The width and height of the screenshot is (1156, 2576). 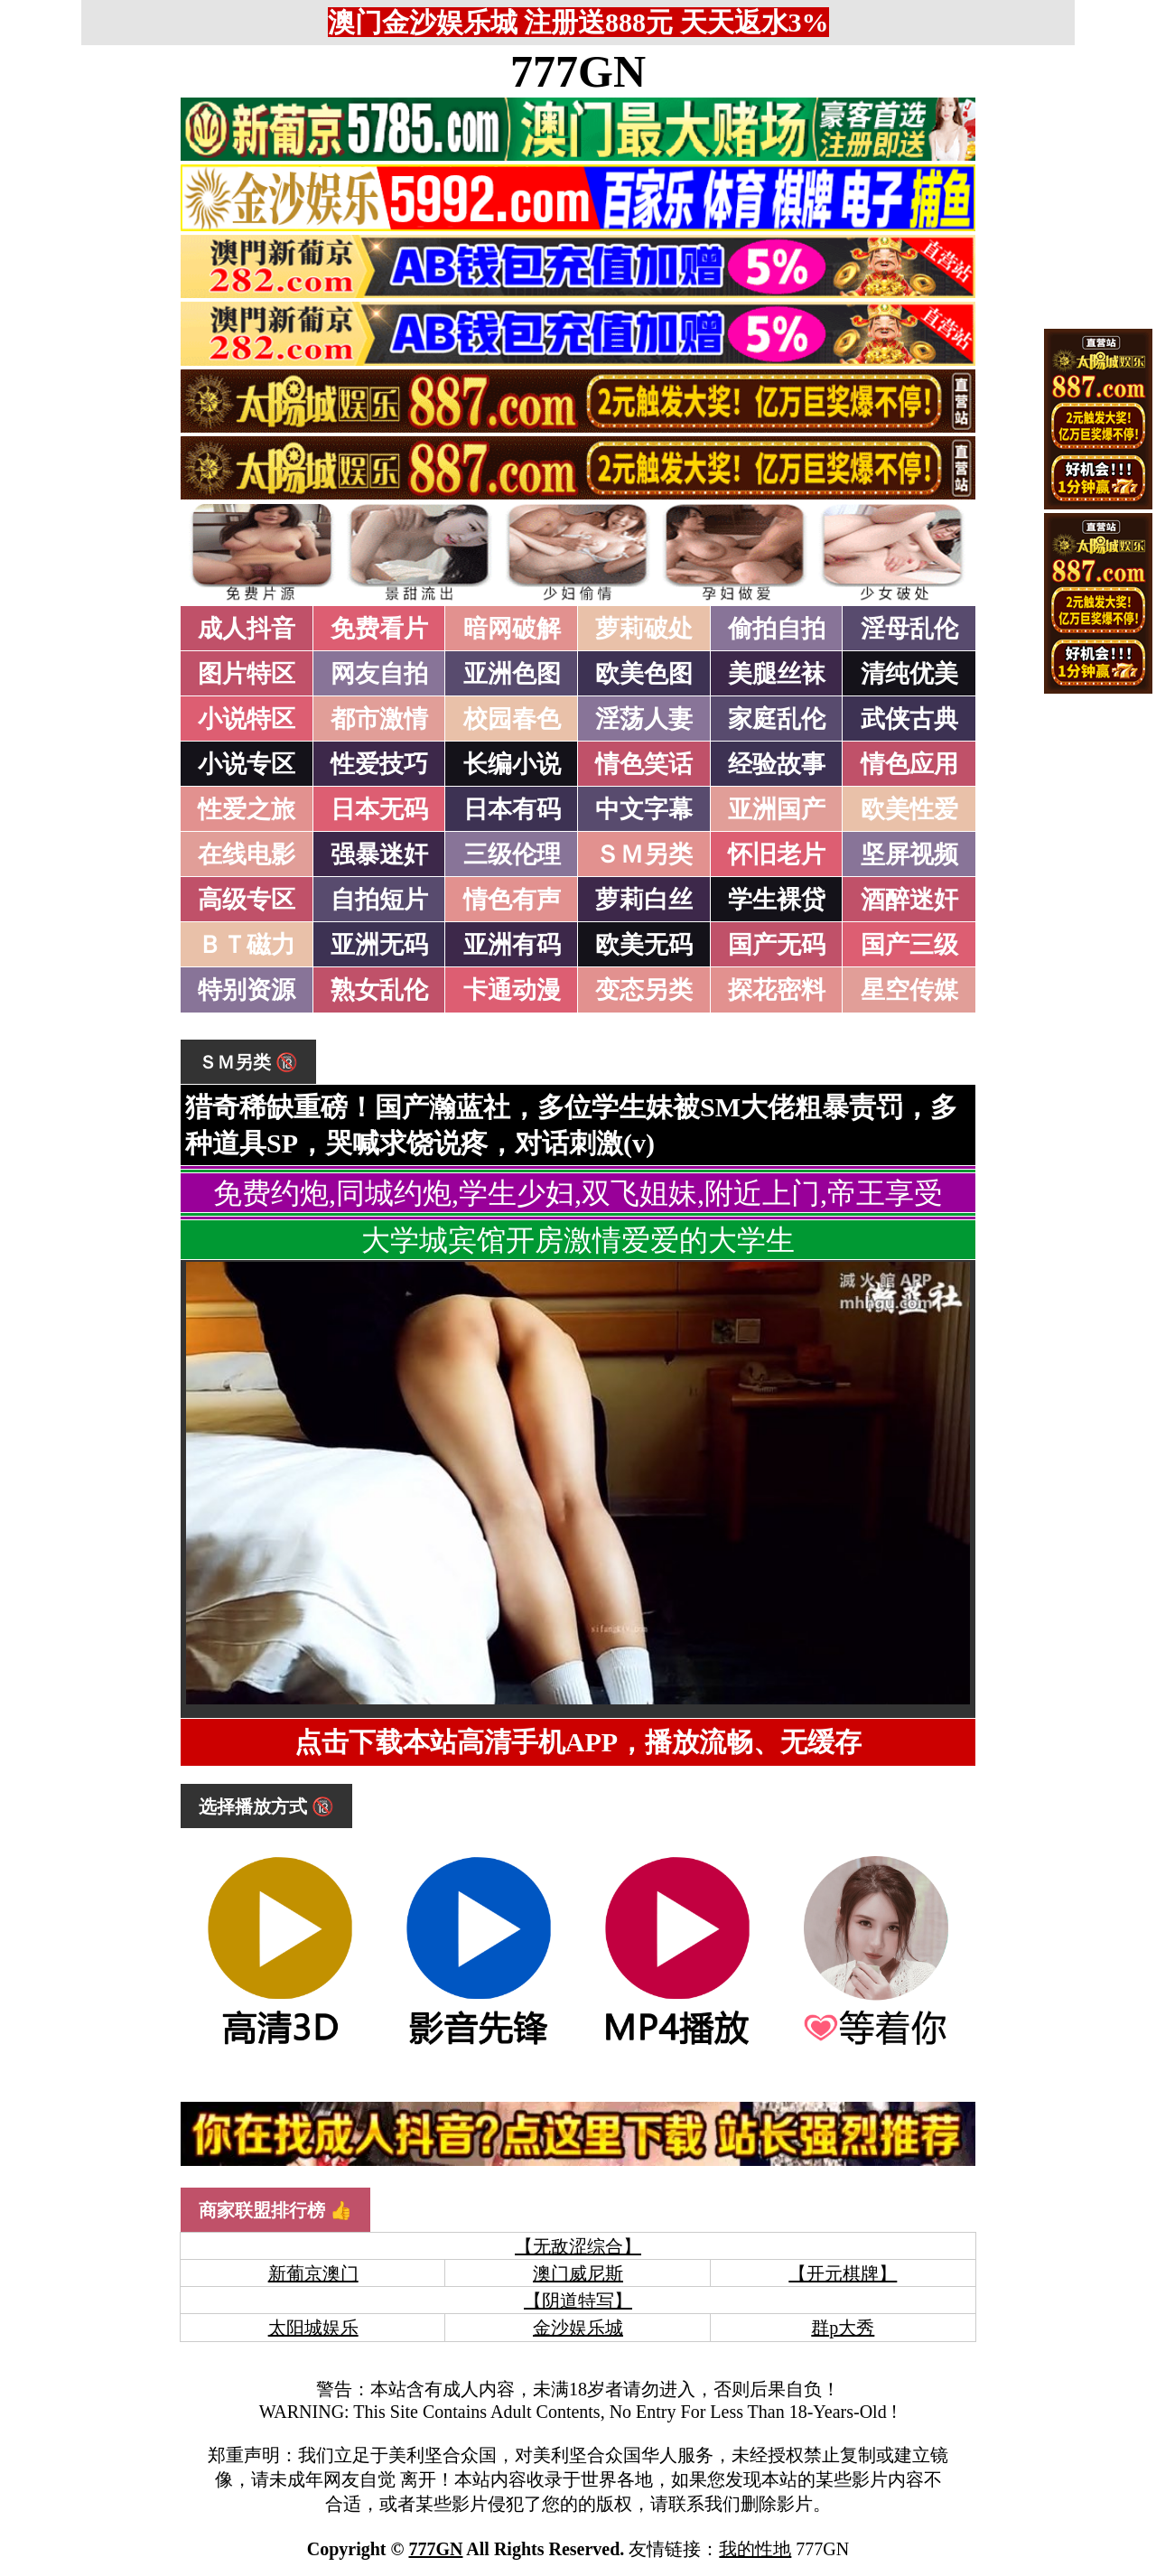 What do you see at coordinates (246, 809) in the screenshot?
I see `性爱之旅` at bounding box center [246, 809].